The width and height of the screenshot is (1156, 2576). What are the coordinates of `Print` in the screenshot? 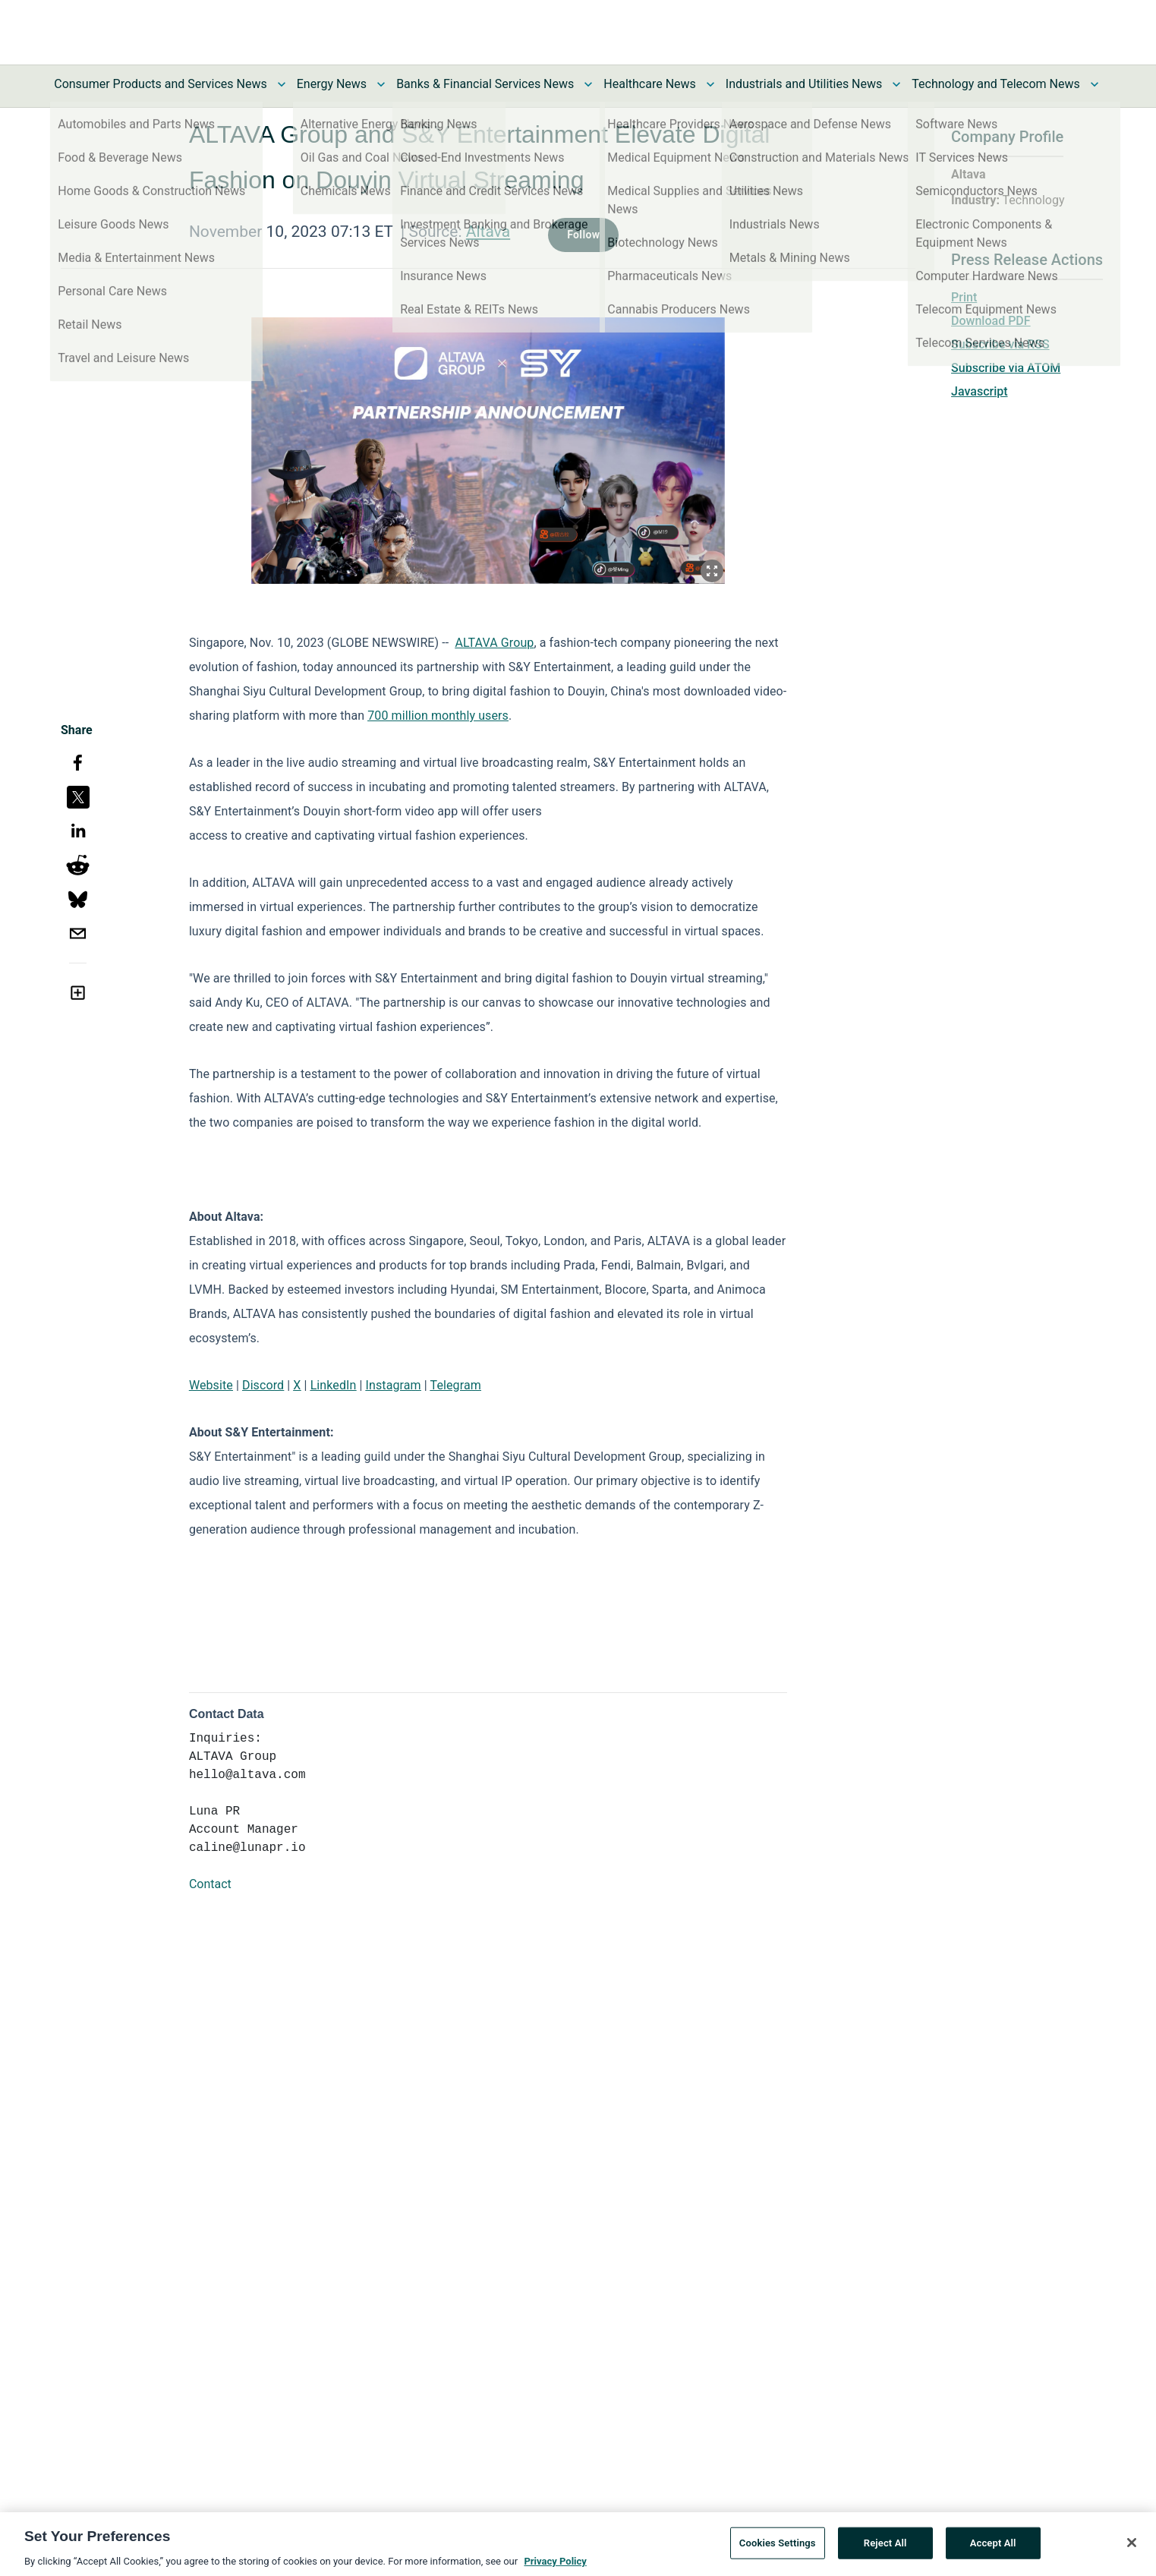 It's located at (964, 297).